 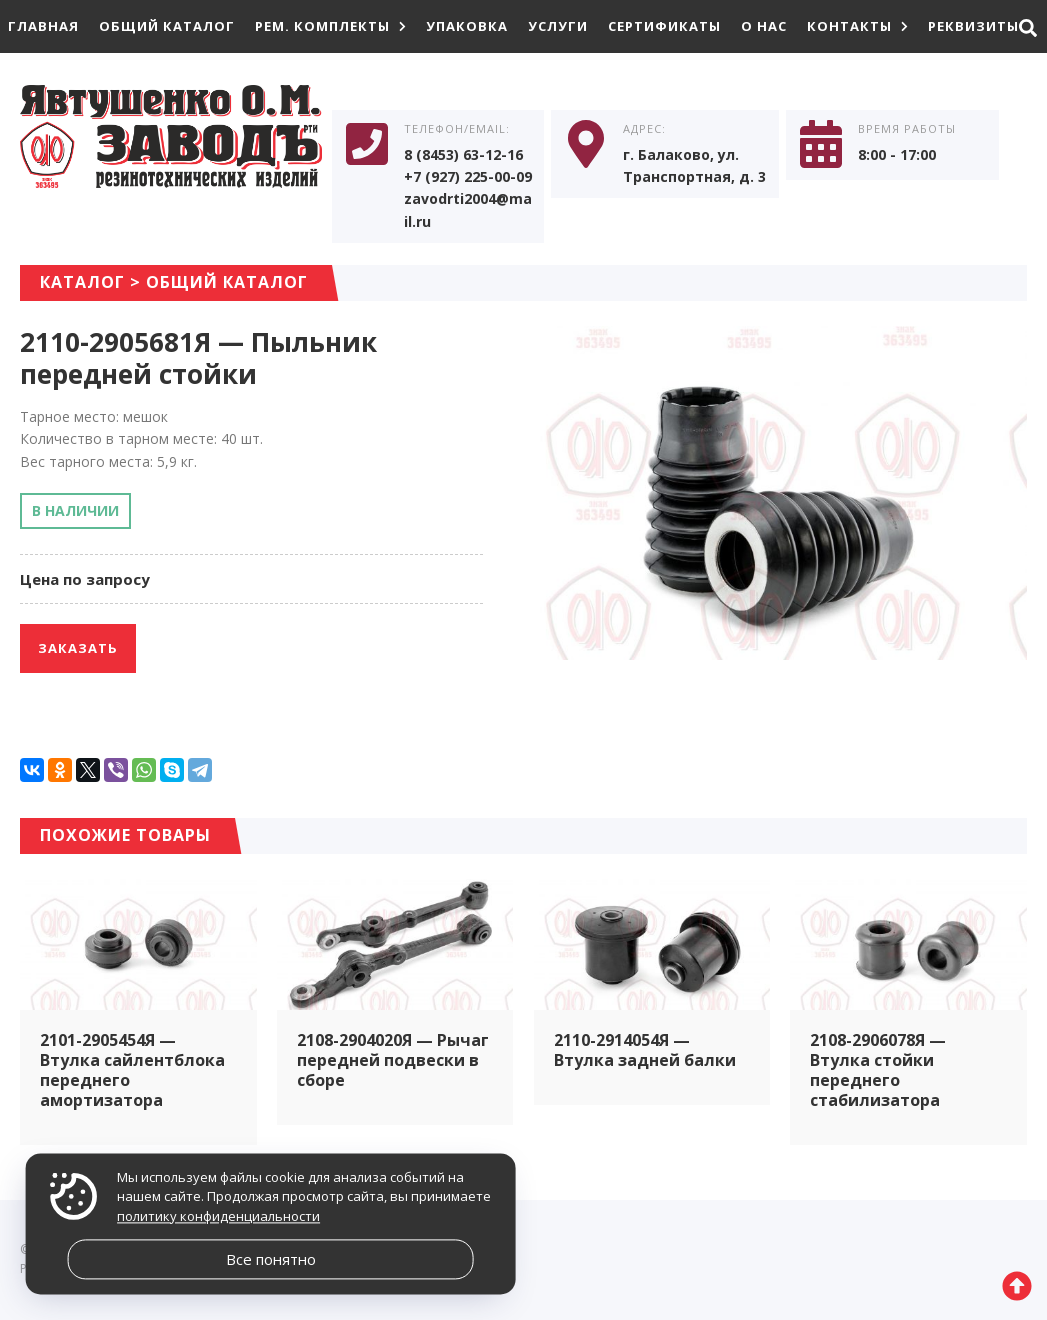 What do you see at coordinates (82, 282) in the screenshot?
I see `Каталог` at bounding box center [82, 282].